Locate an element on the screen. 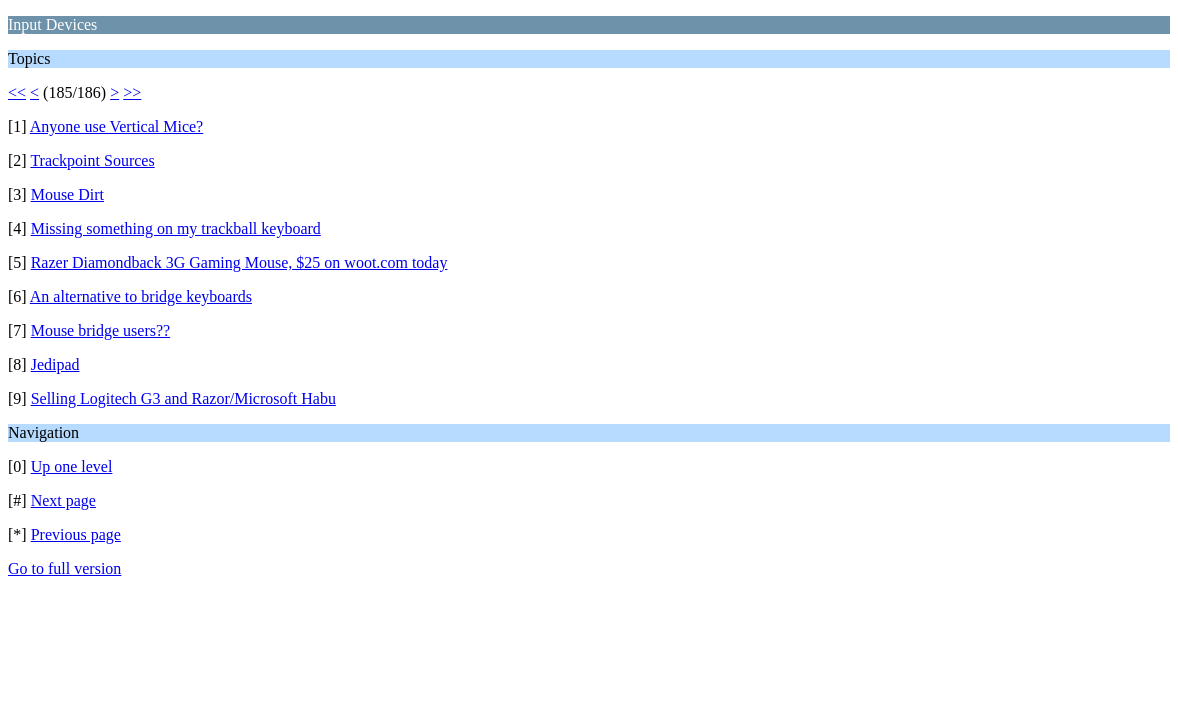 The width and height of the screenshot is (1178, 720). Anyone use Vertical Mice? is located at coordinates (116, 126).